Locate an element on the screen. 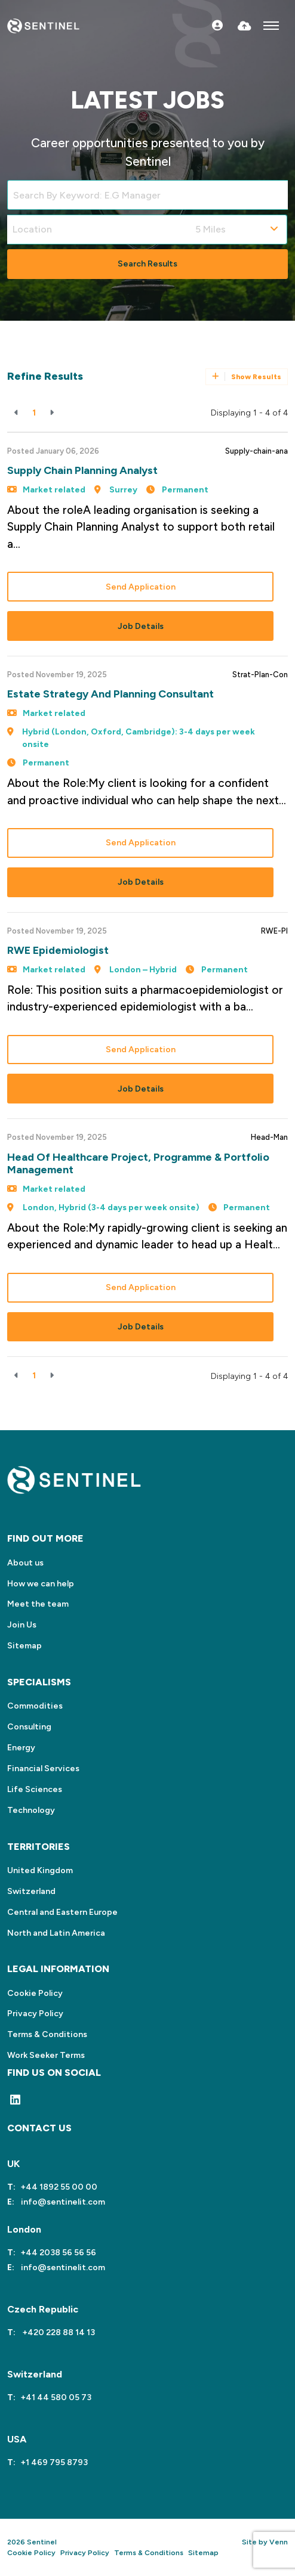 Image resolution: width=295 pixels, height=2576 pixels. Life Sciences is located at coordinates (34, 1789).